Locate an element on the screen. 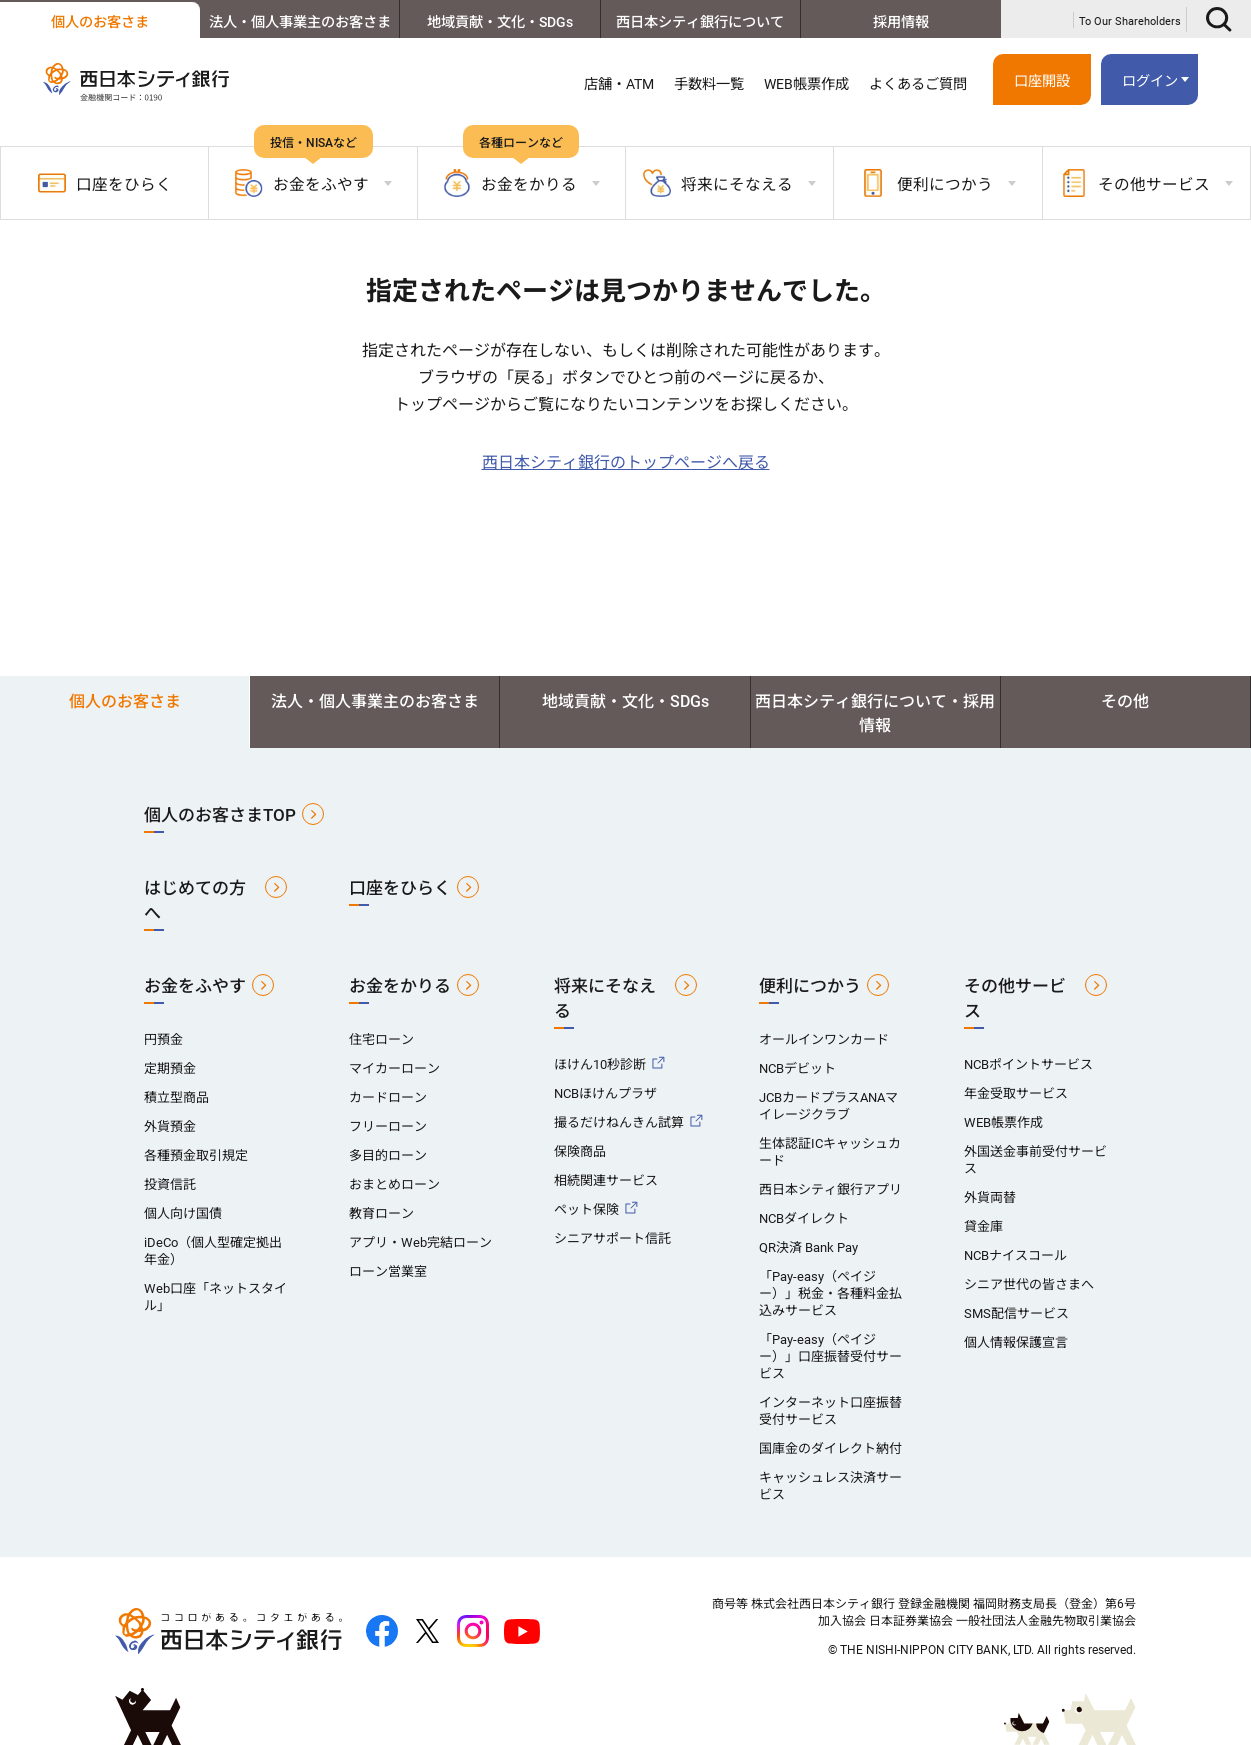 The height and width of the screenshot is (1745, 1251). 国庫金のダイレクト納付 is located at coordinates (830, 1448).